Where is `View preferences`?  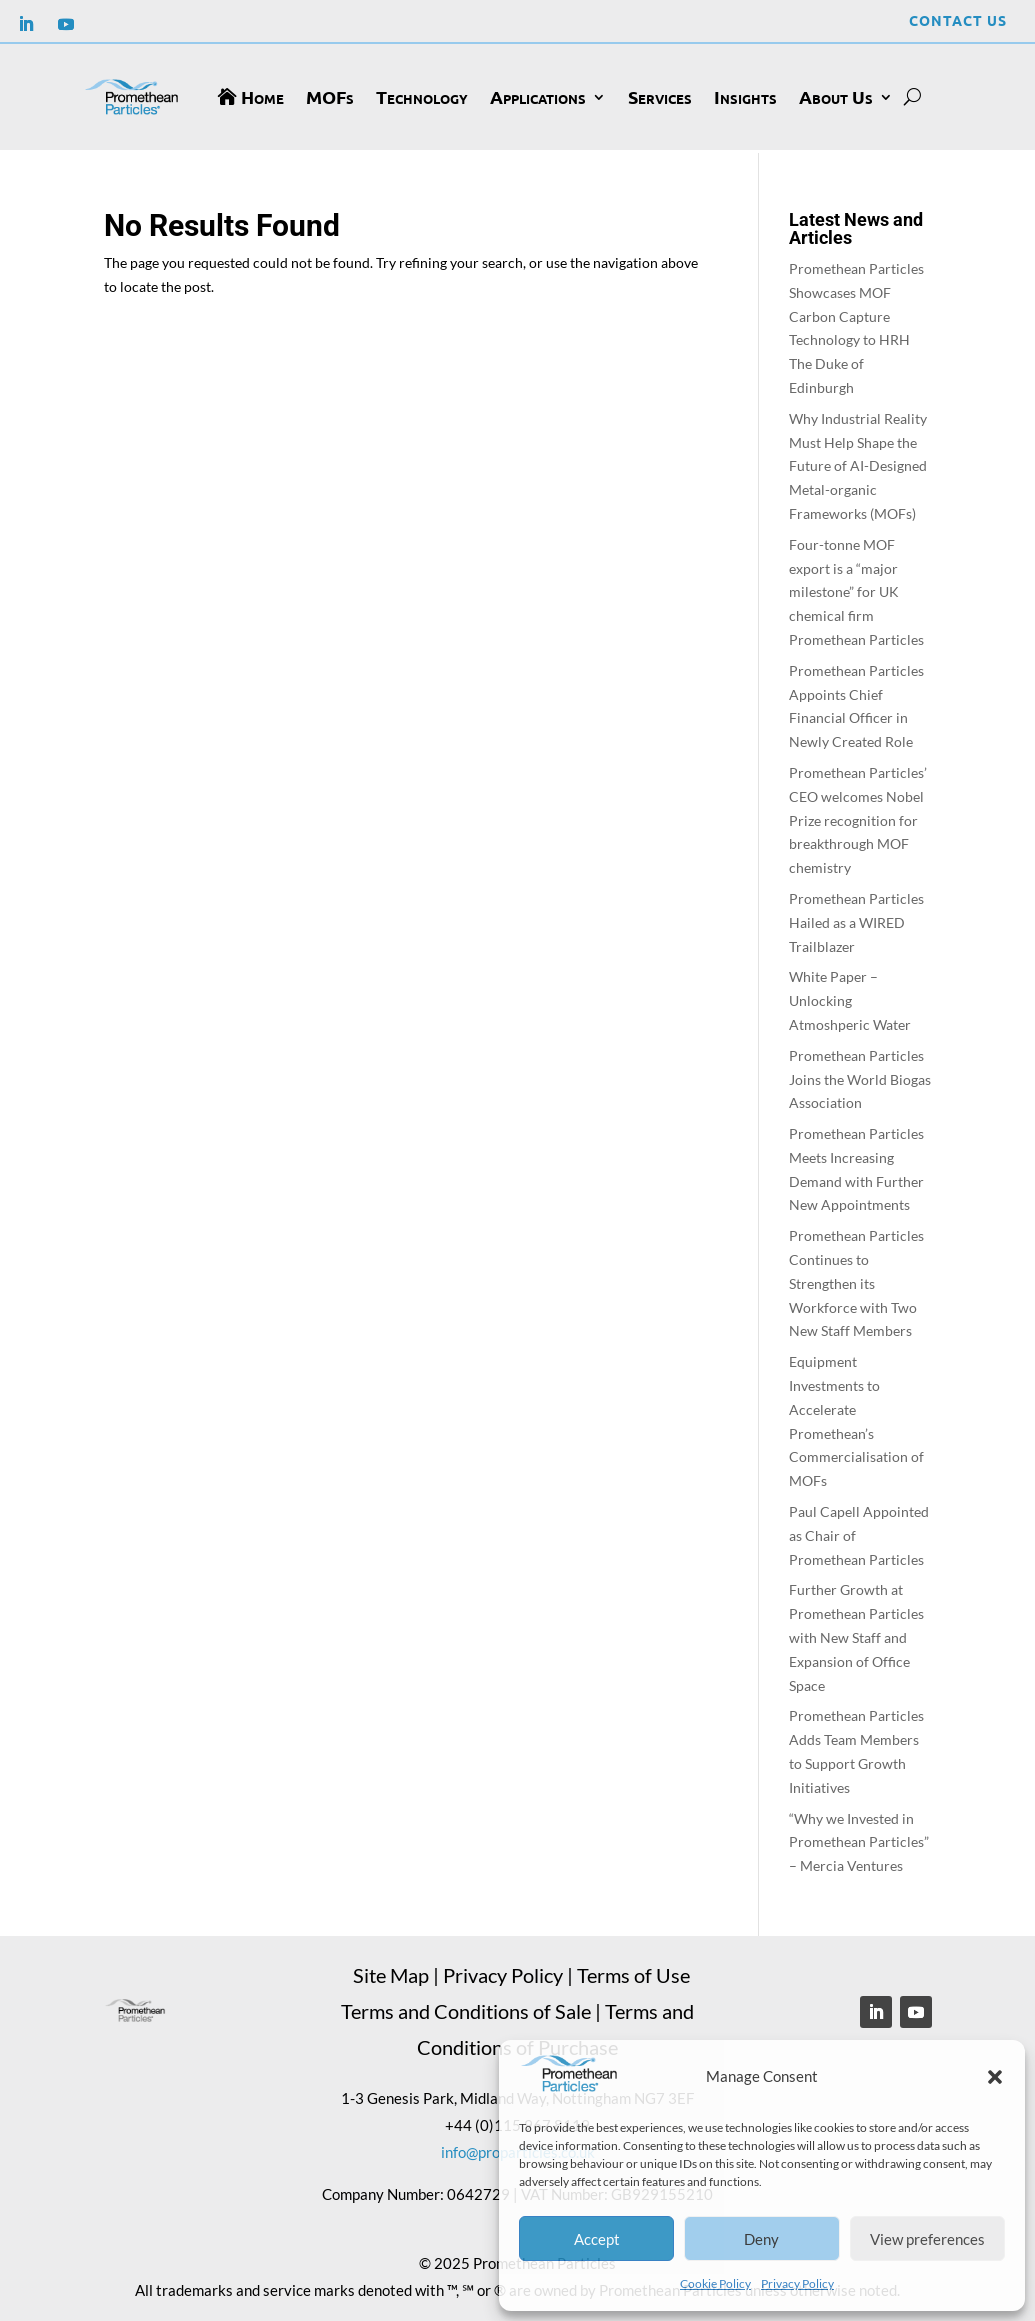
View preferences is located at coordinates (927, 2239).